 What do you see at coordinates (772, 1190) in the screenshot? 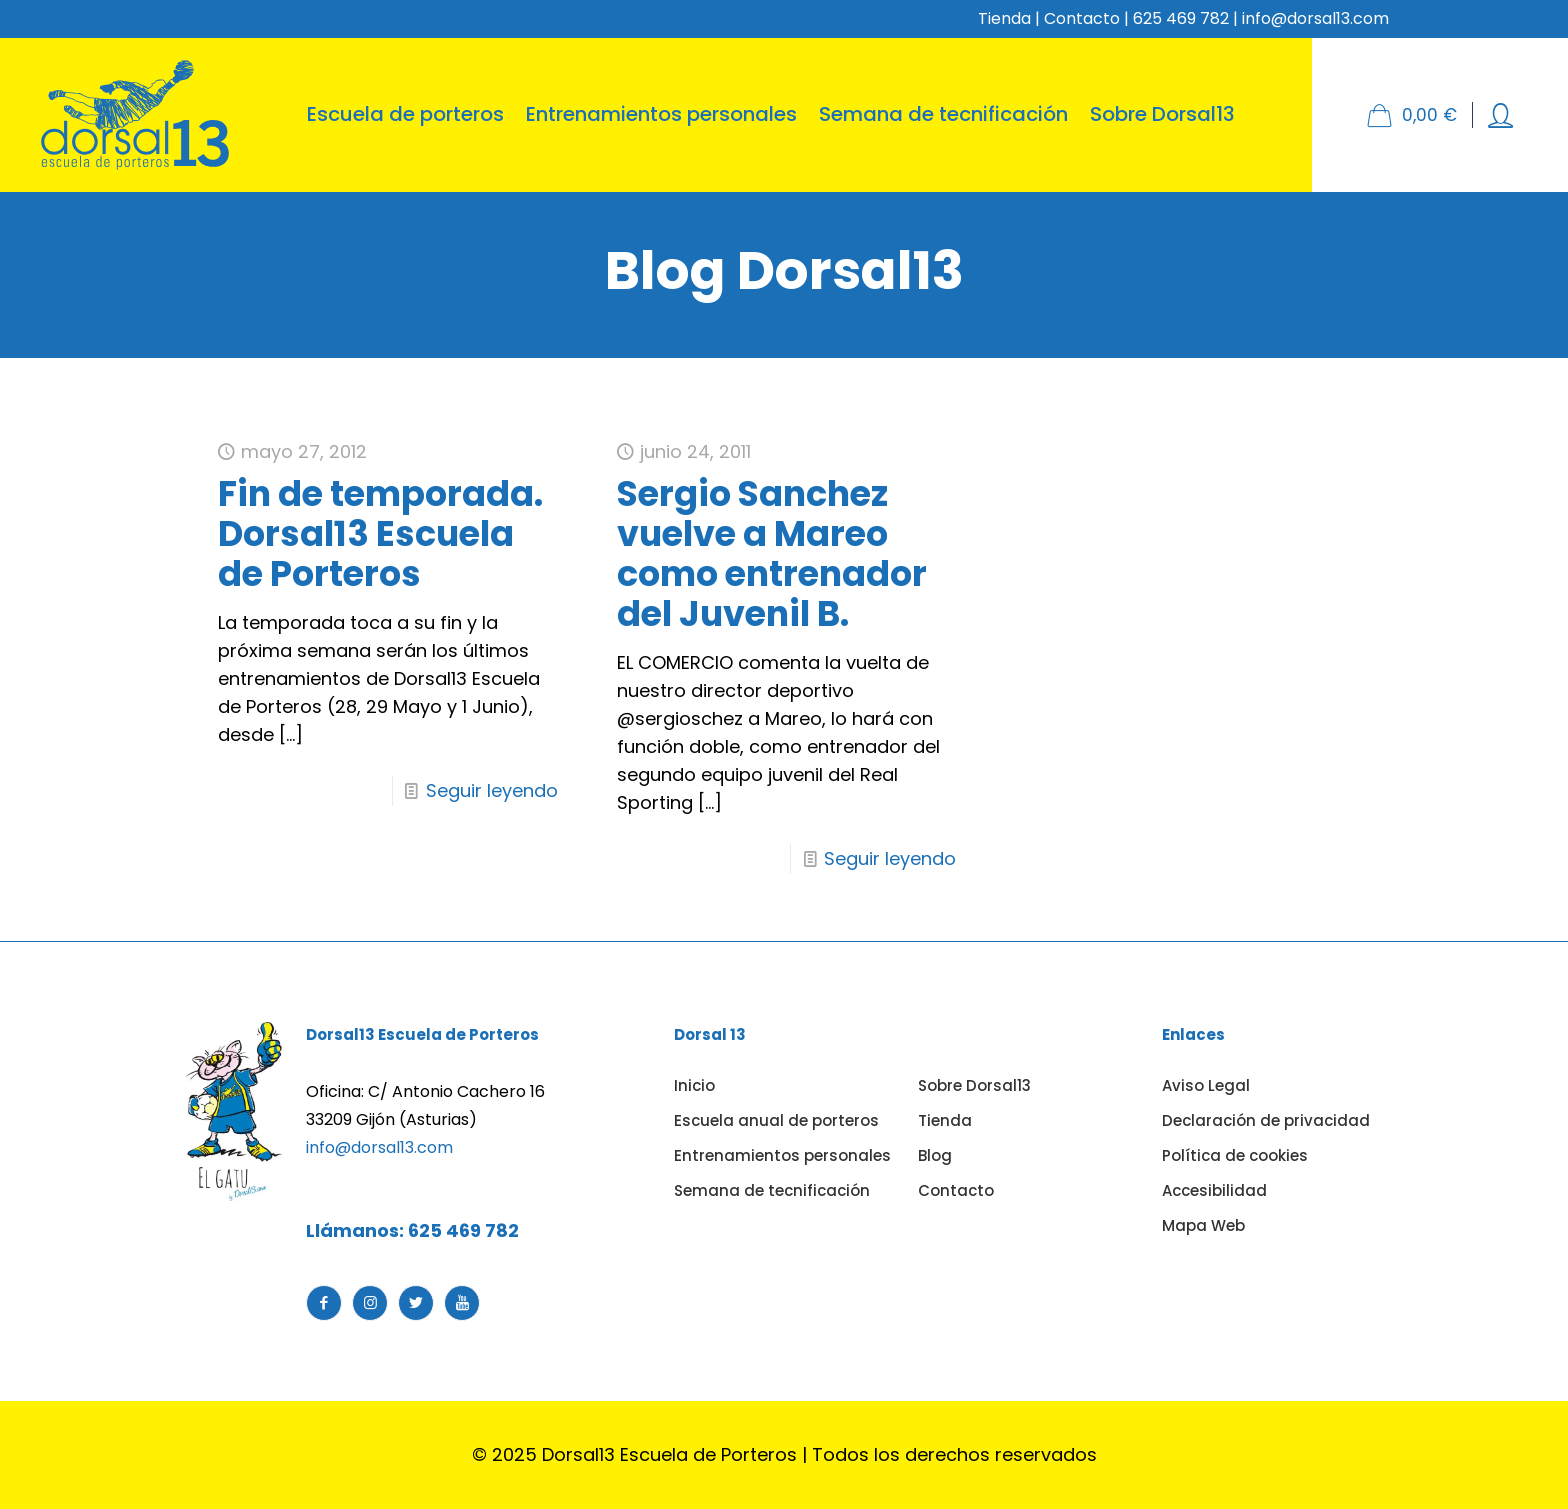
I see `Semana de tecnificación` at bounding box center [772, 1190].